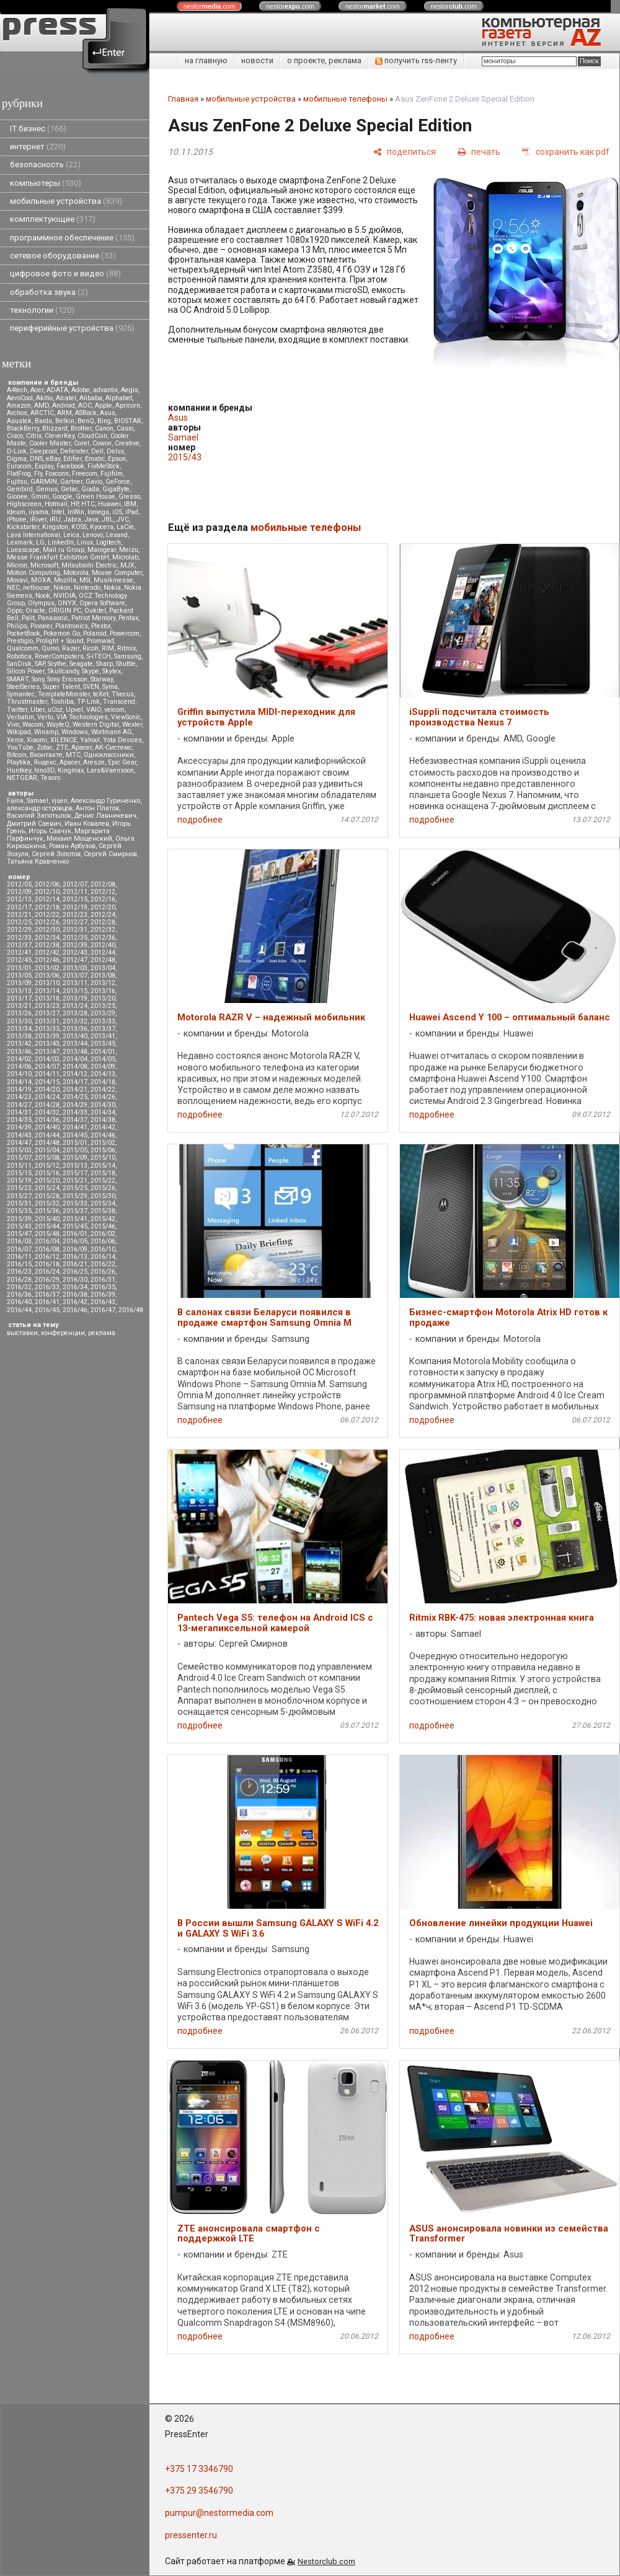  I want to click on DNS, so click(36, 459).